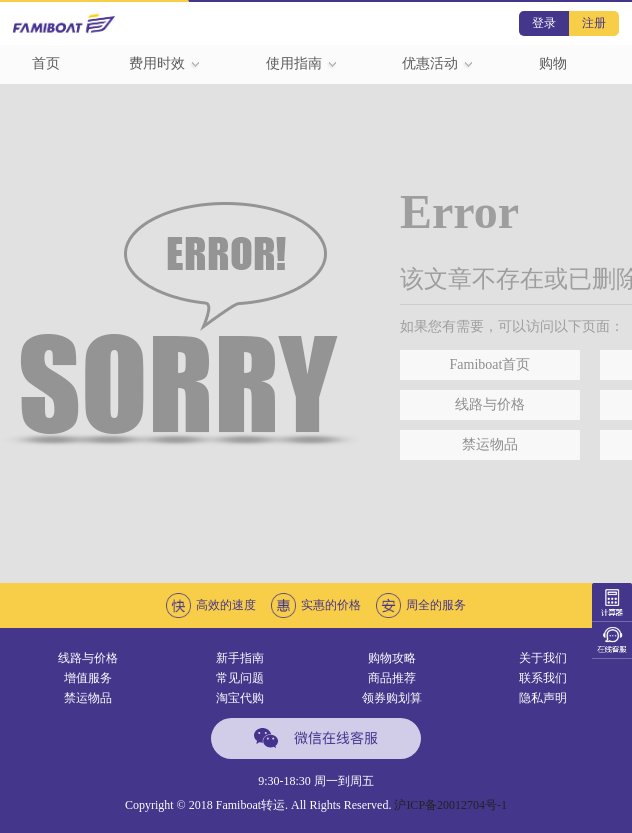  What do you see at coordinates (240, 698) in the screenshot?
I see `淘宝代购` at bounding box center [240, 698].